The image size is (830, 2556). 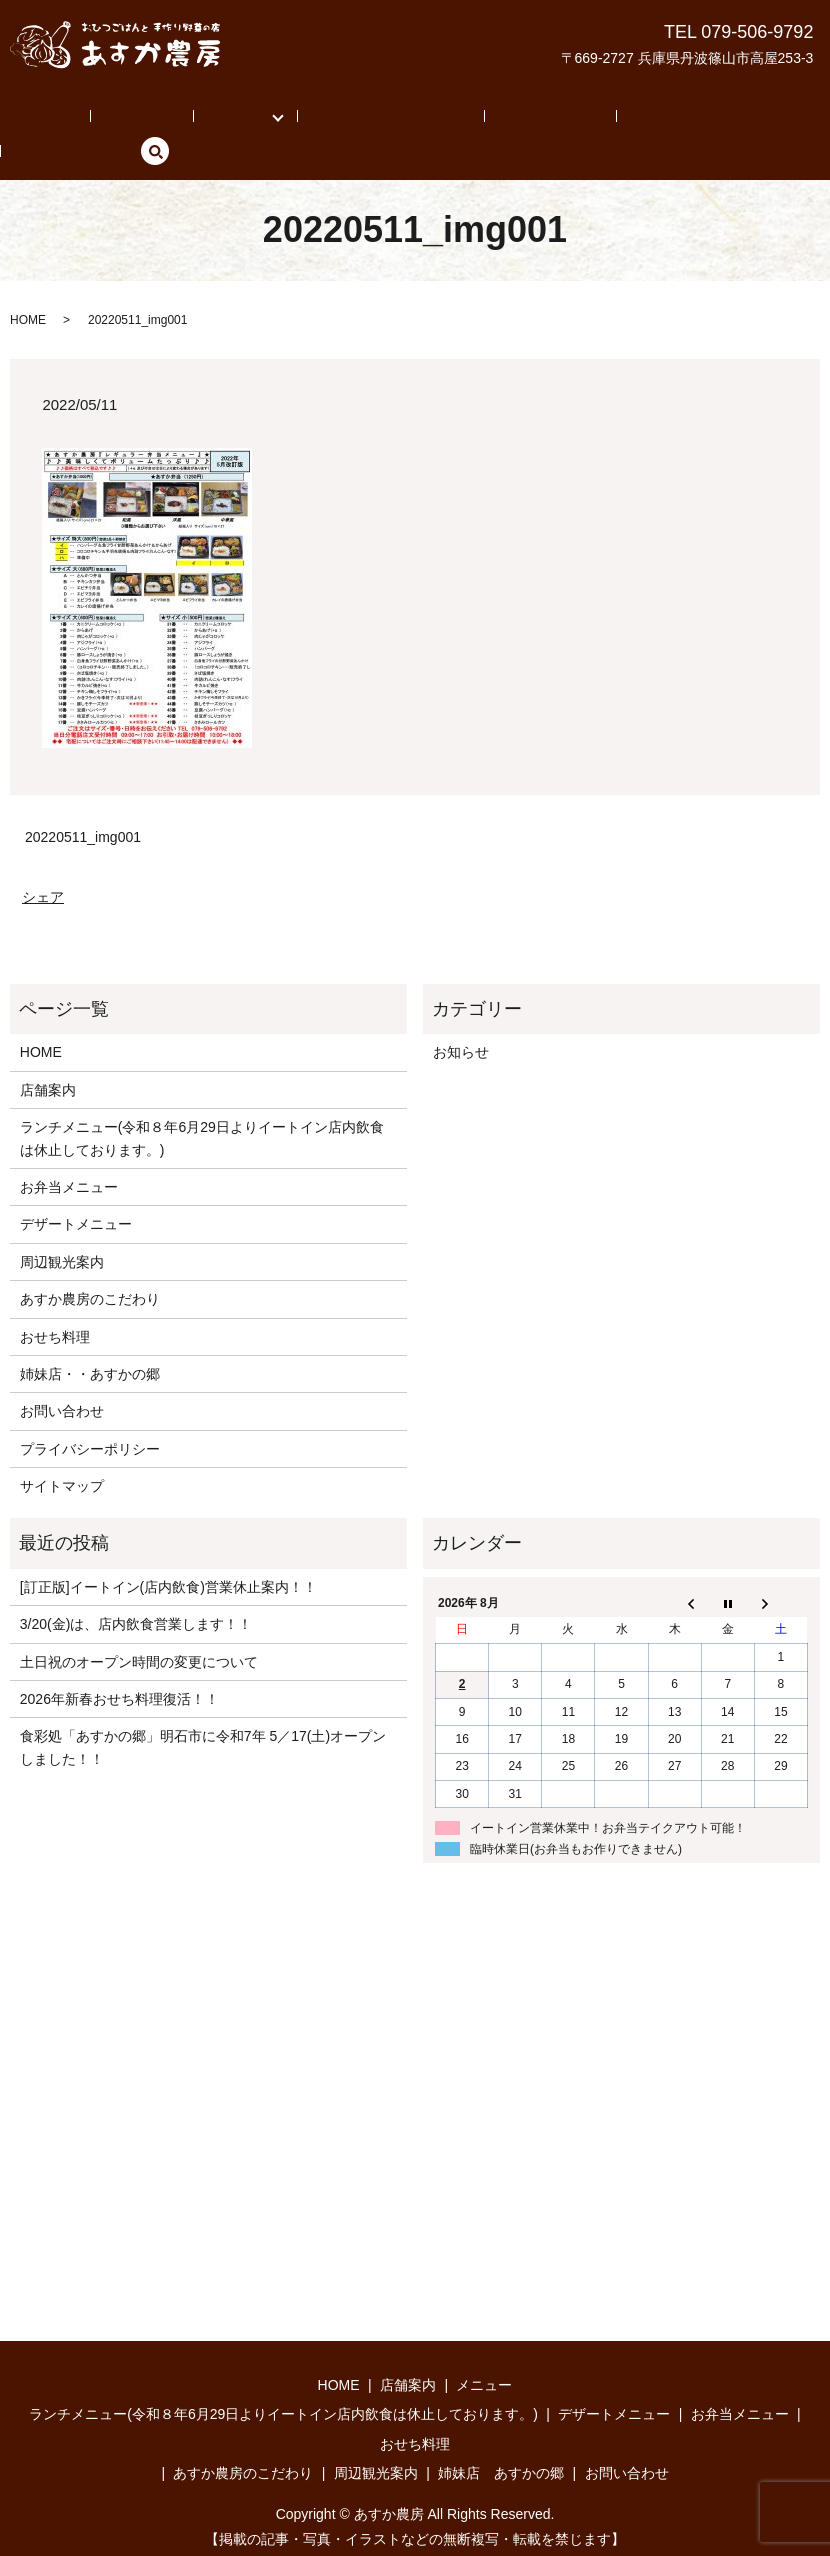 I want to click on あすか農房のこだわり, so click(x=328, y=120).